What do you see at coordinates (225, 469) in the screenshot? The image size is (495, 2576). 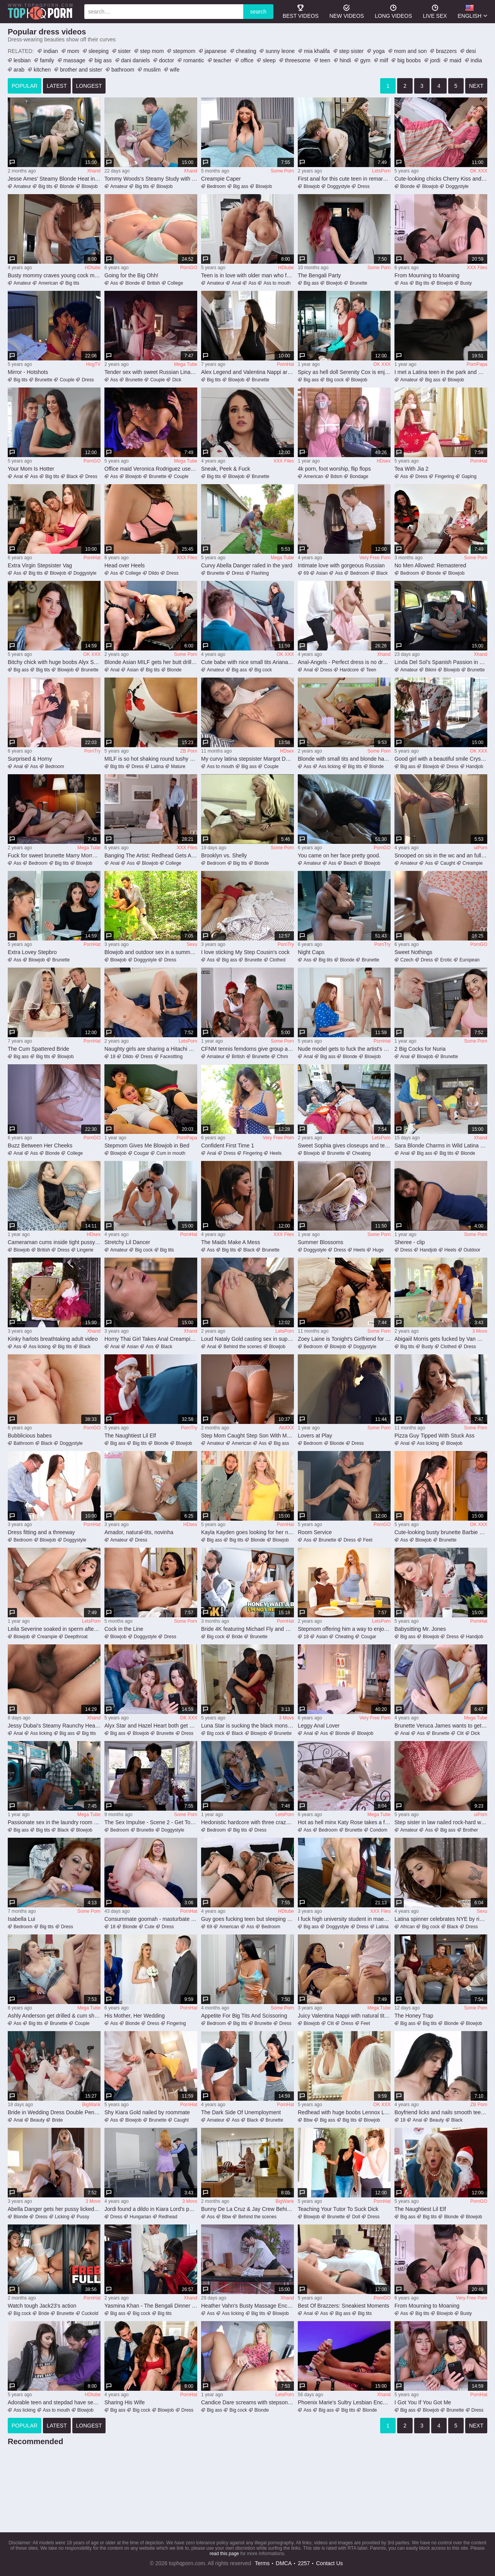 I see `Sneak, Peek & Fuck` at bounding box center [225, 469].